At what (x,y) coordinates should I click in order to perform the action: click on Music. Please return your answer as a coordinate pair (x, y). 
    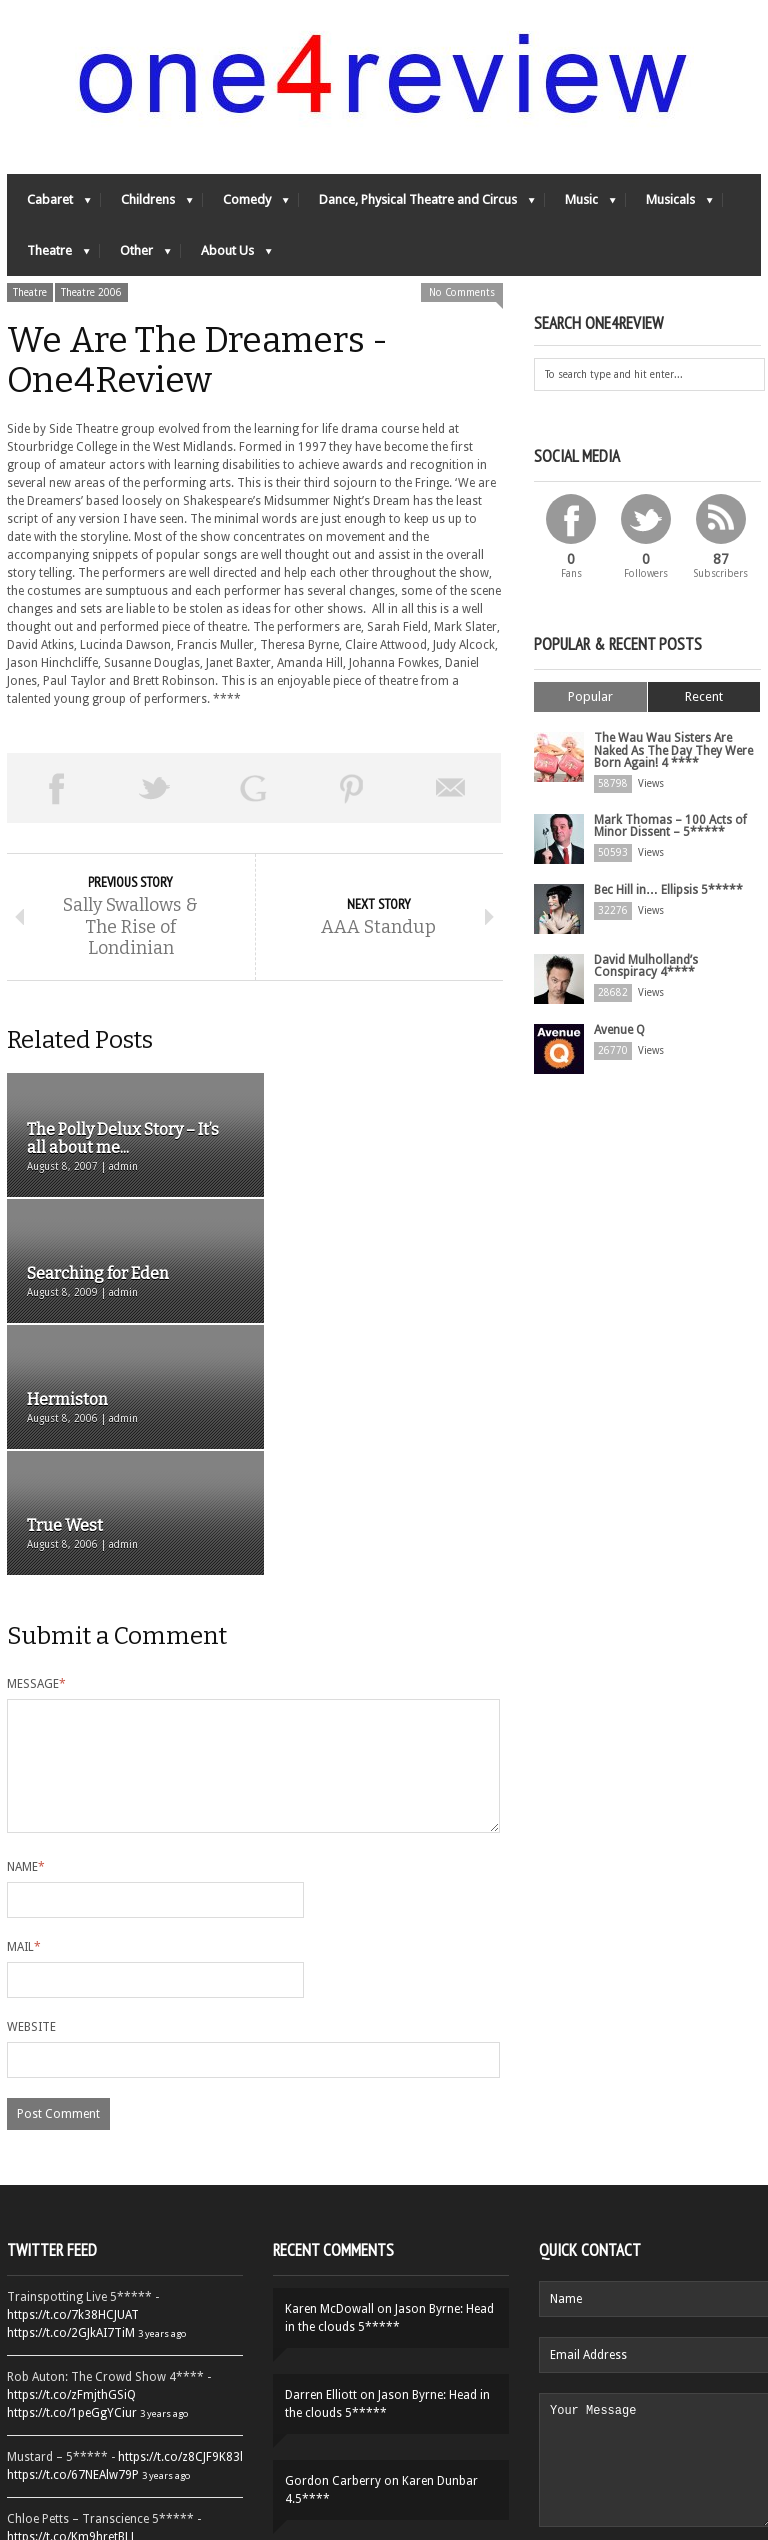
    Looking at the image, I should click on (580, 205).